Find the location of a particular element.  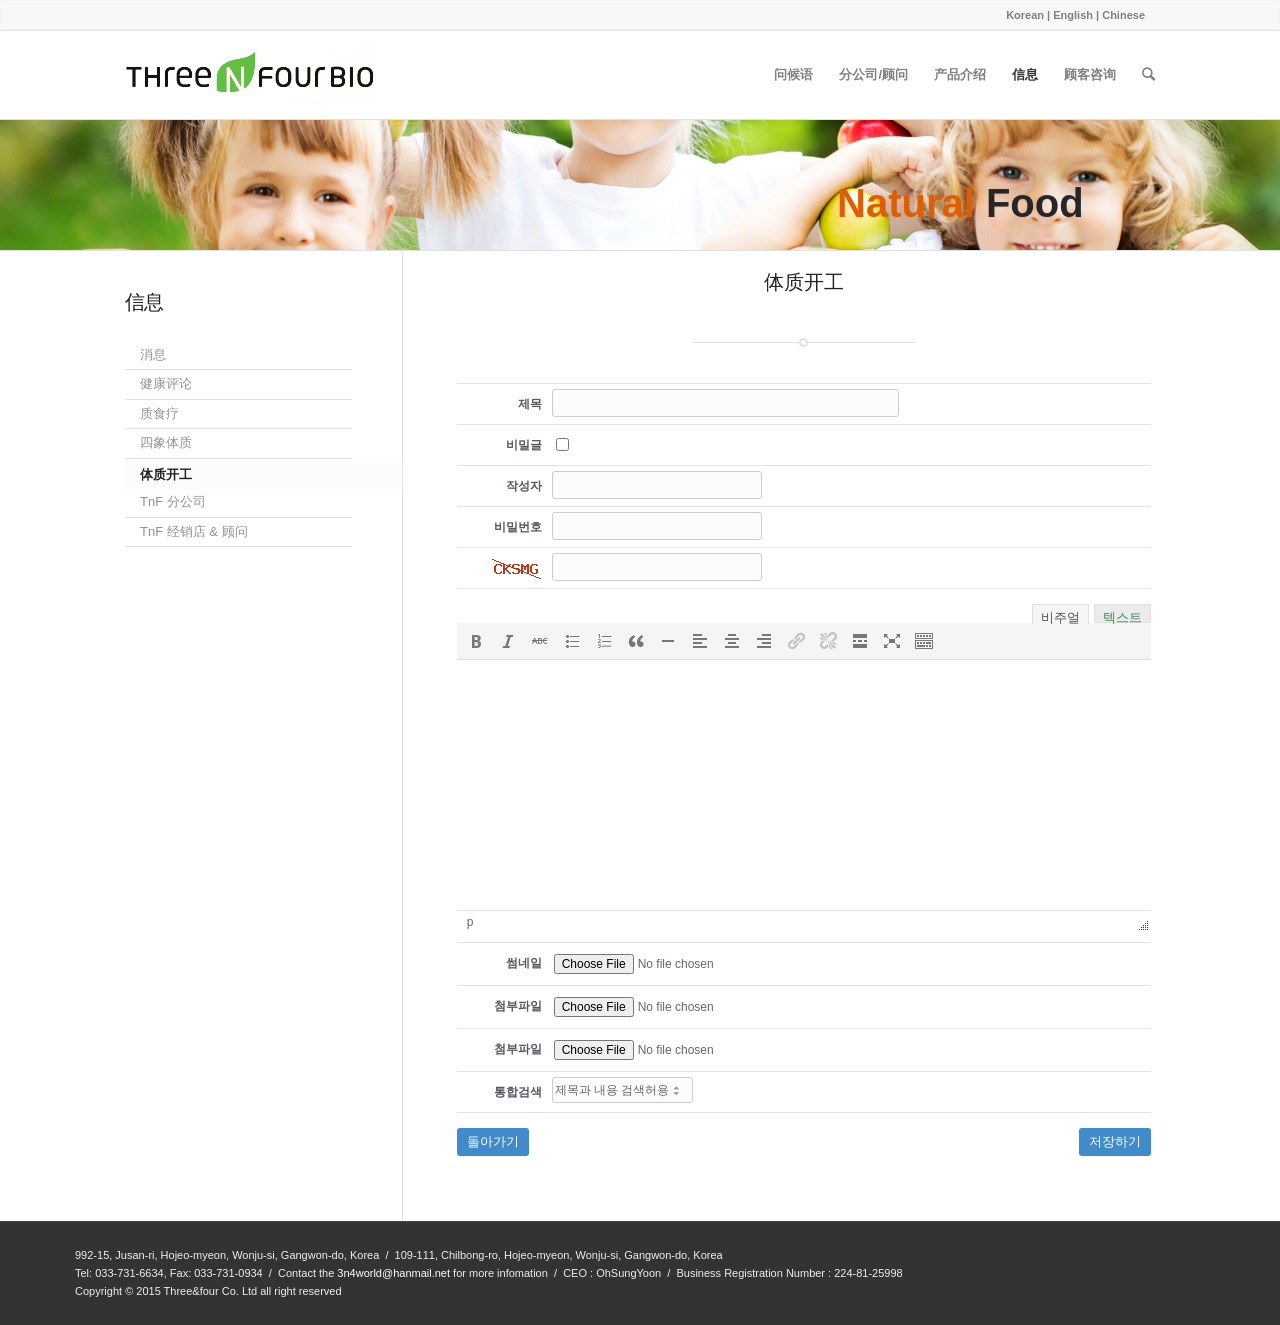

첨부파일 is located at coordinates (518, 1006).